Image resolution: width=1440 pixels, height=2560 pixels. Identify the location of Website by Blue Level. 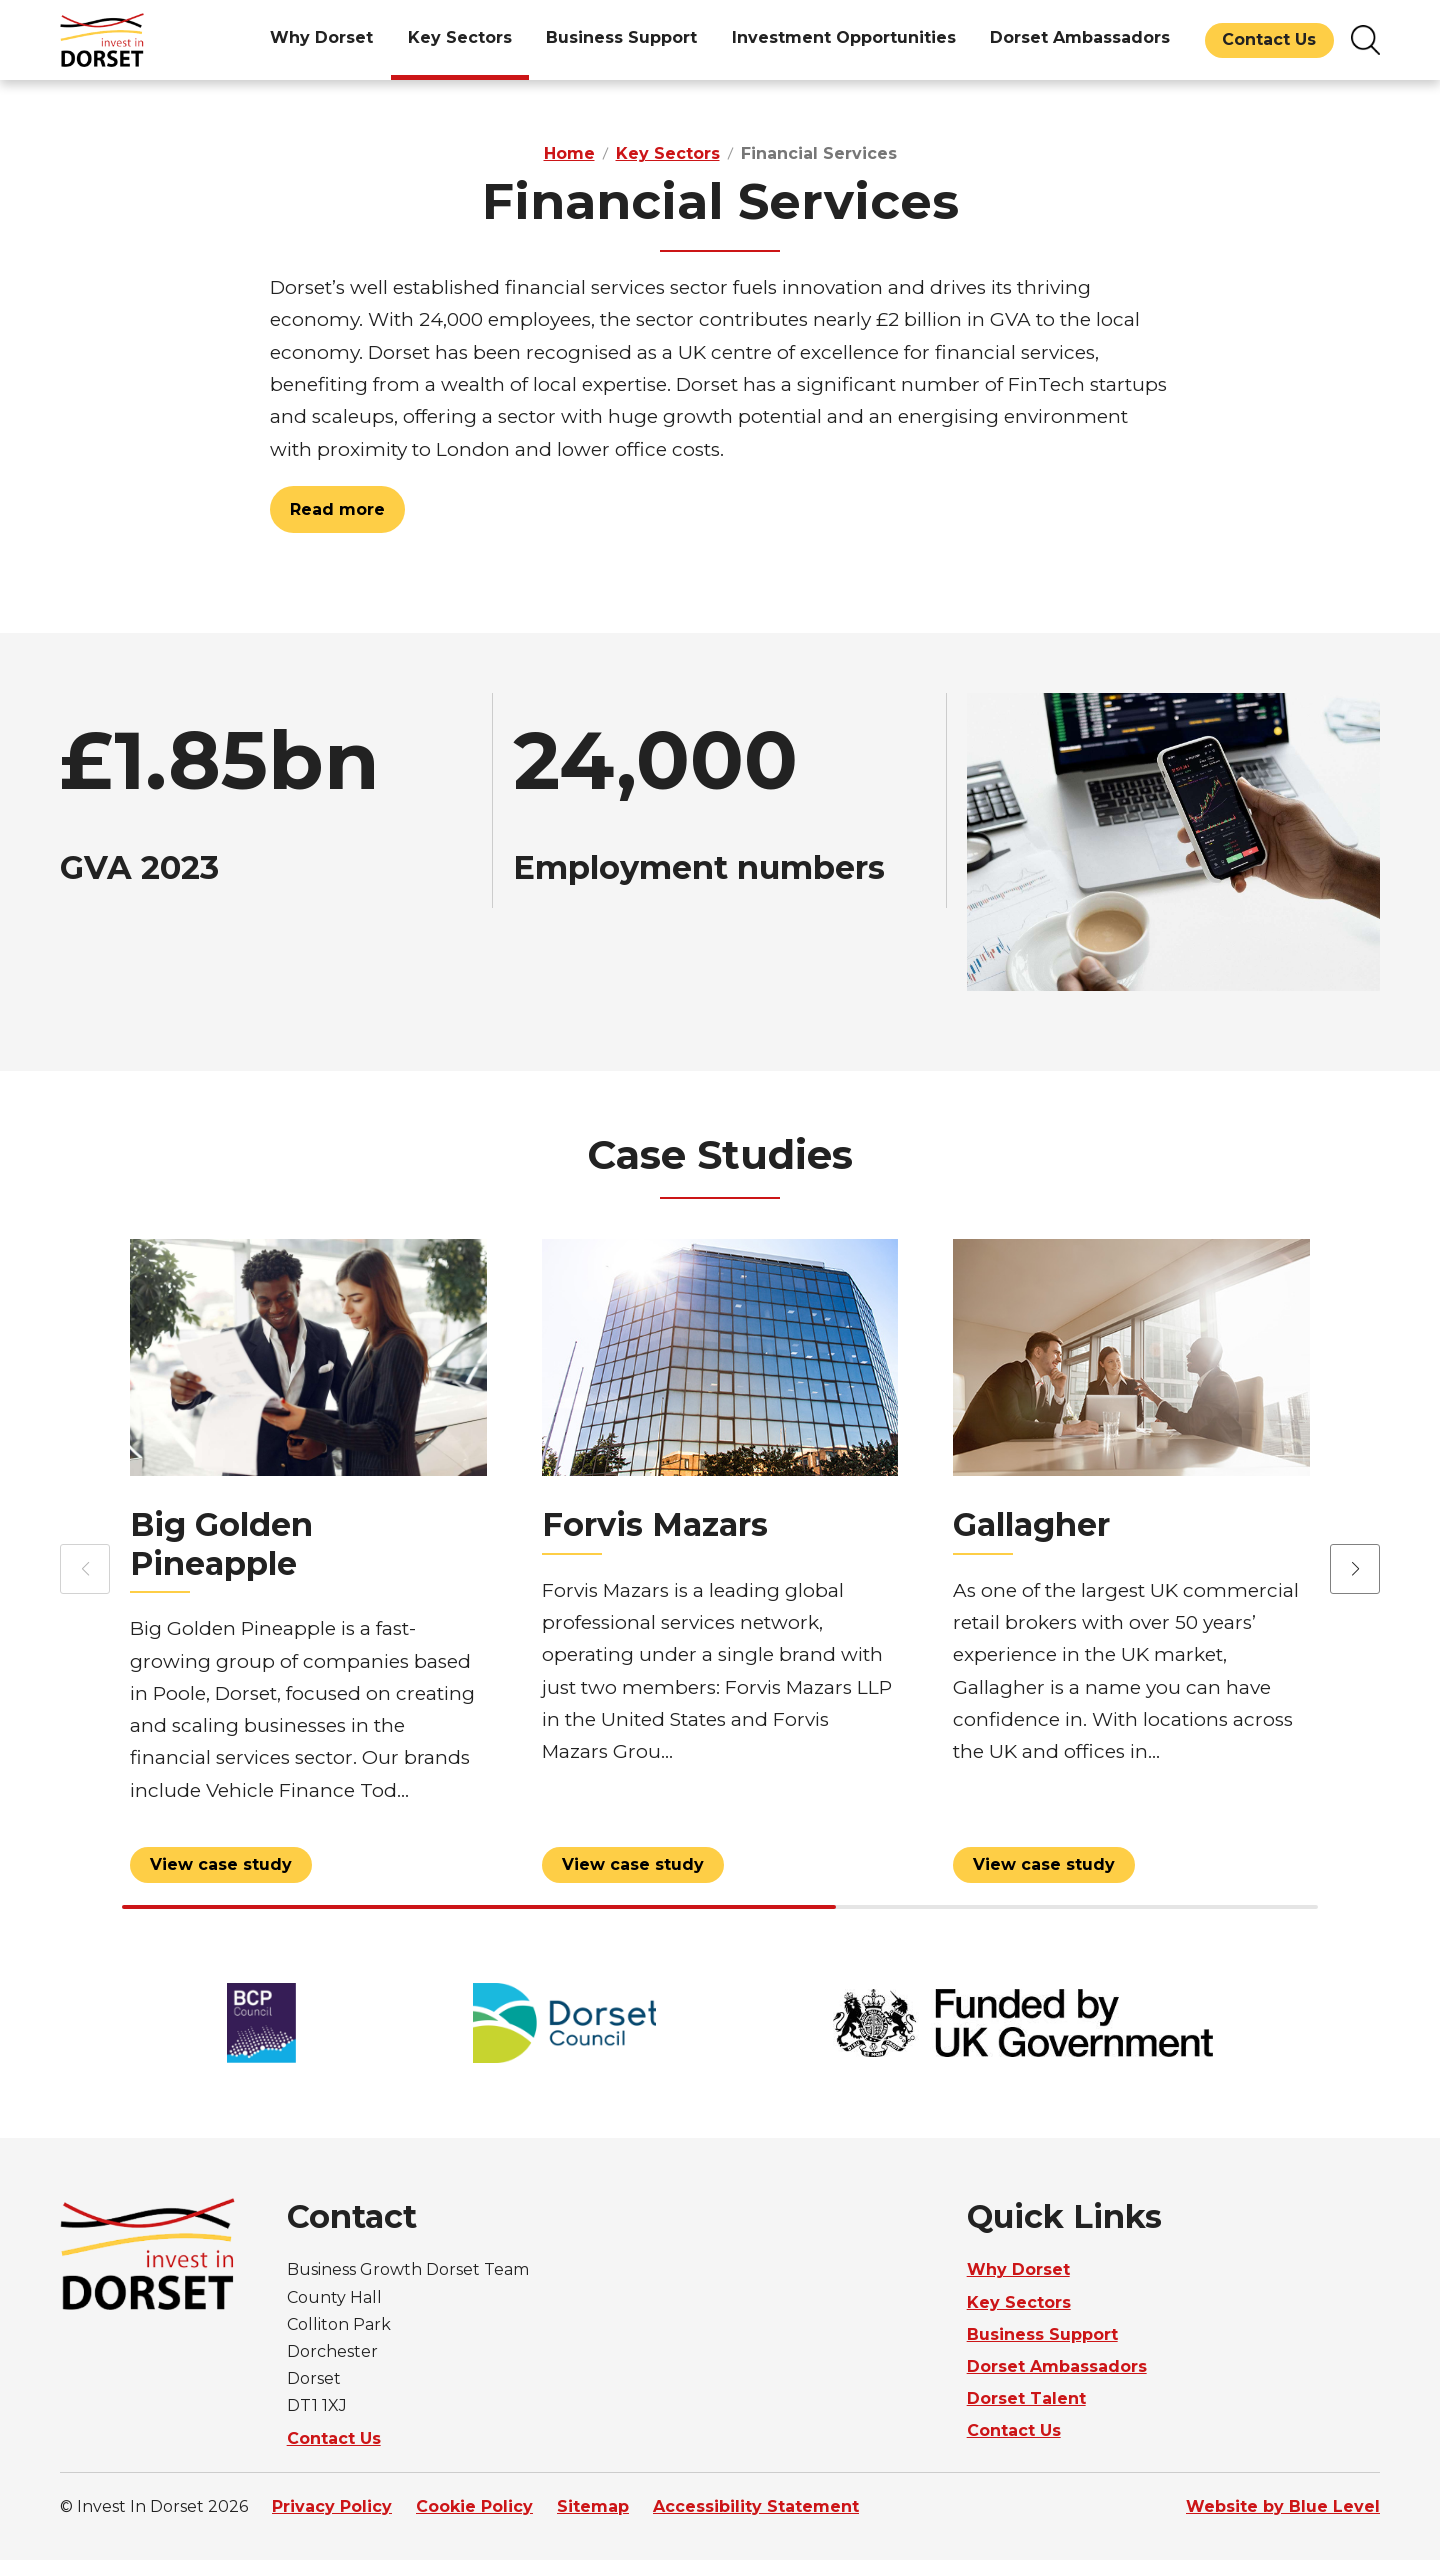
(1283, 2506).